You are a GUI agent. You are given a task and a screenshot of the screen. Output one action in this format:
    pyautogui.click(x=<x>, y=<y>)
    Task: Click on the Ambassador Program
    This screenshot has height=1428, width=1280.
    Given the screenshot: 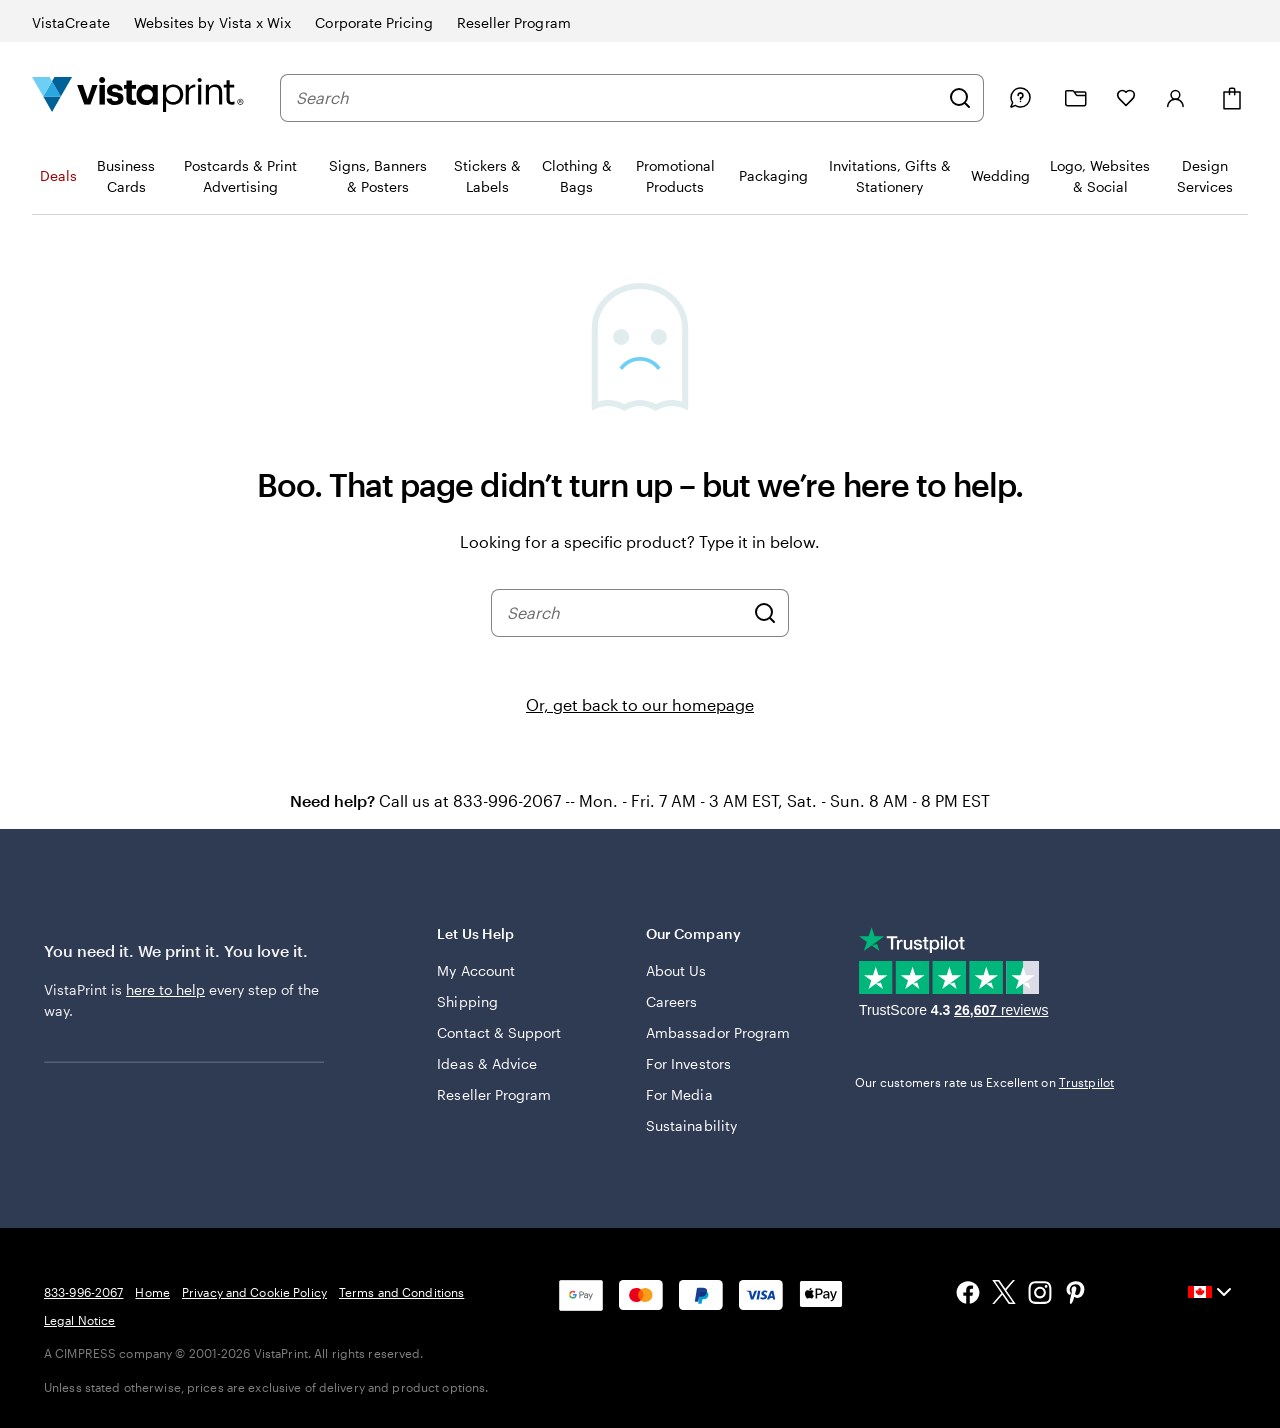 What is the action you would take?
    pyautogui.click(x=718, y=1032)
    